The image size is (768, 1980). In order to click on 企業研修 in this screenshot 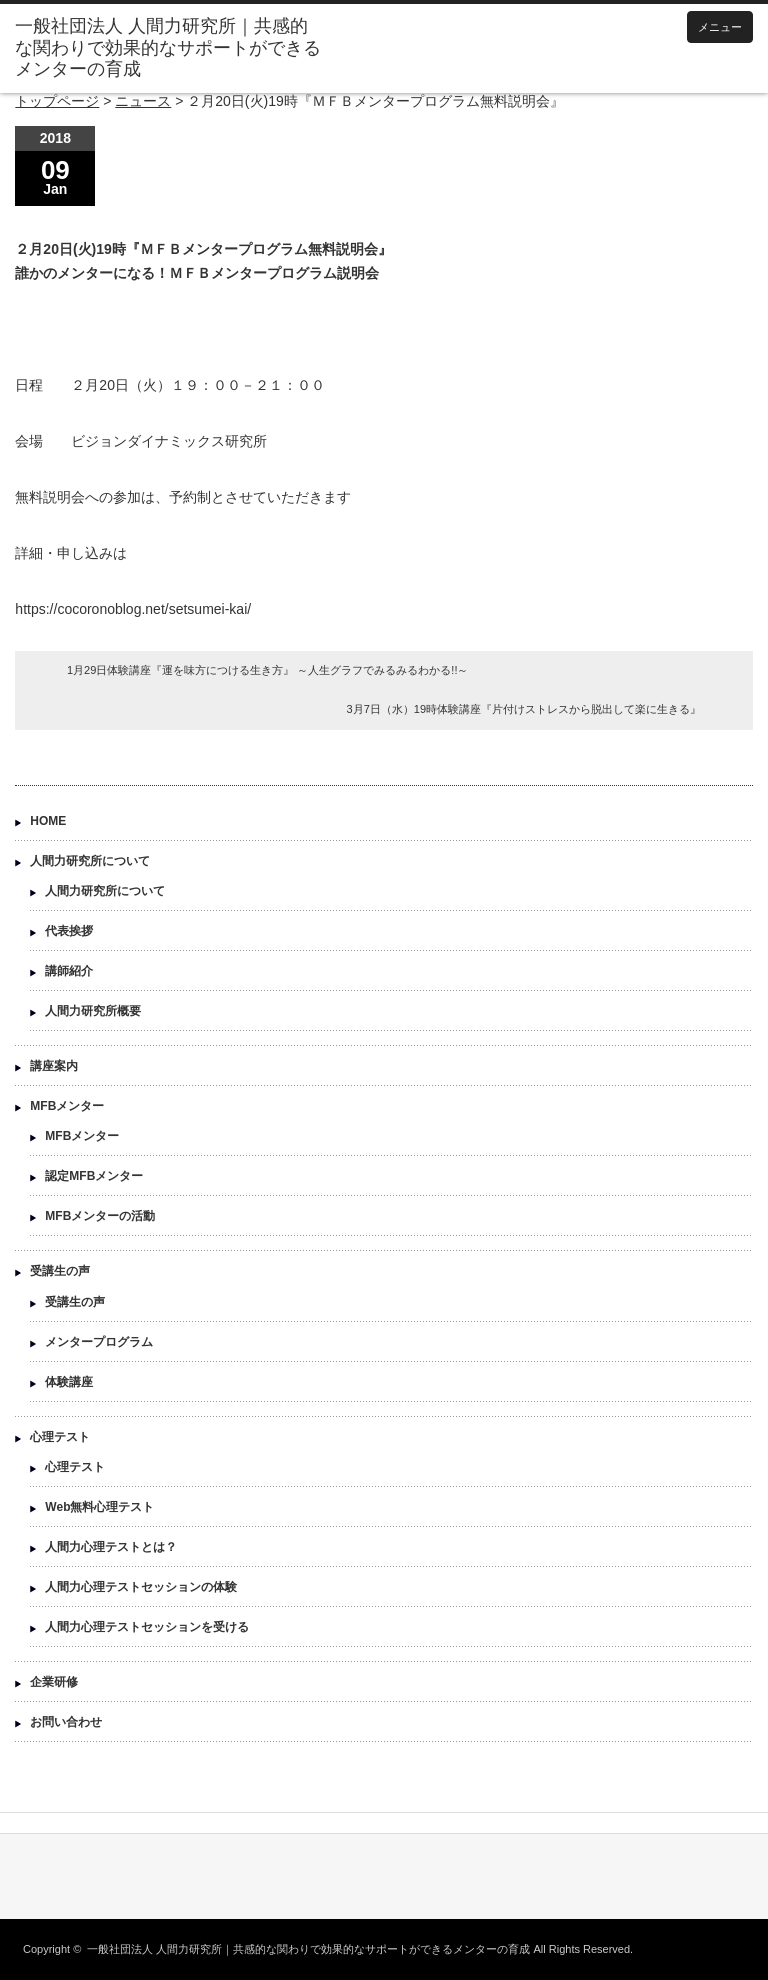, I will do `click(54, 1682)`.